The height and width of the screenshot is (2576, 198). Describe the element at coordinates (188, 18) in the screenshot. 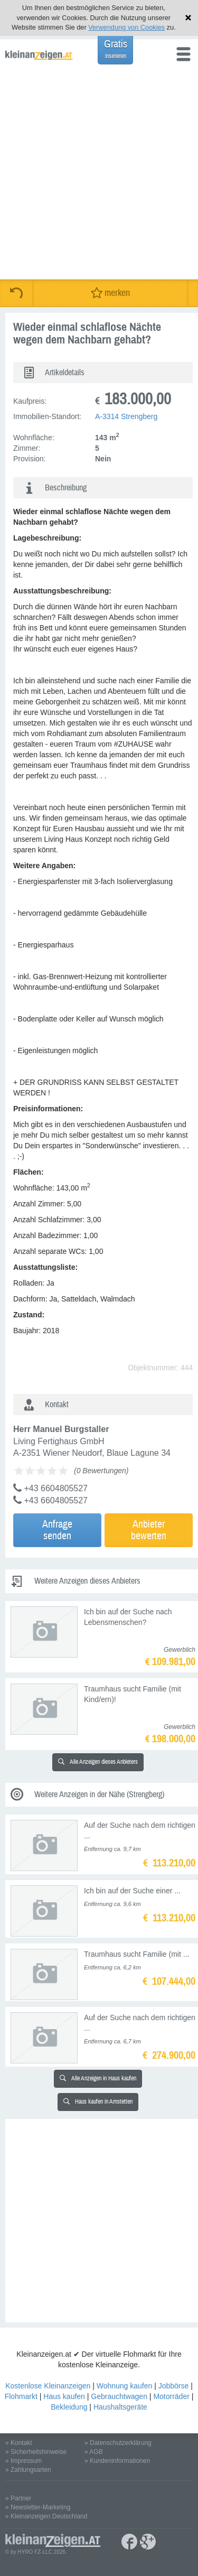

I see `Hinweis schließen` at that location.